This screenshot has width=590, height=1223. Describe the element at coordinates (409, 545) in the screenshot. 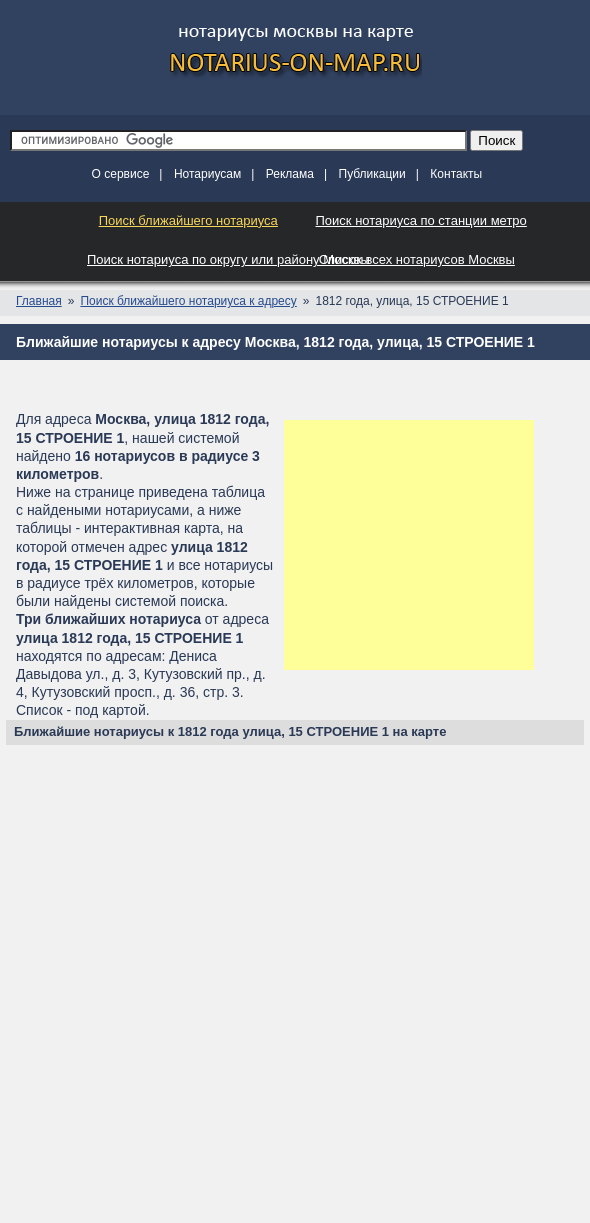

I see `[Advertisement]` at that location.